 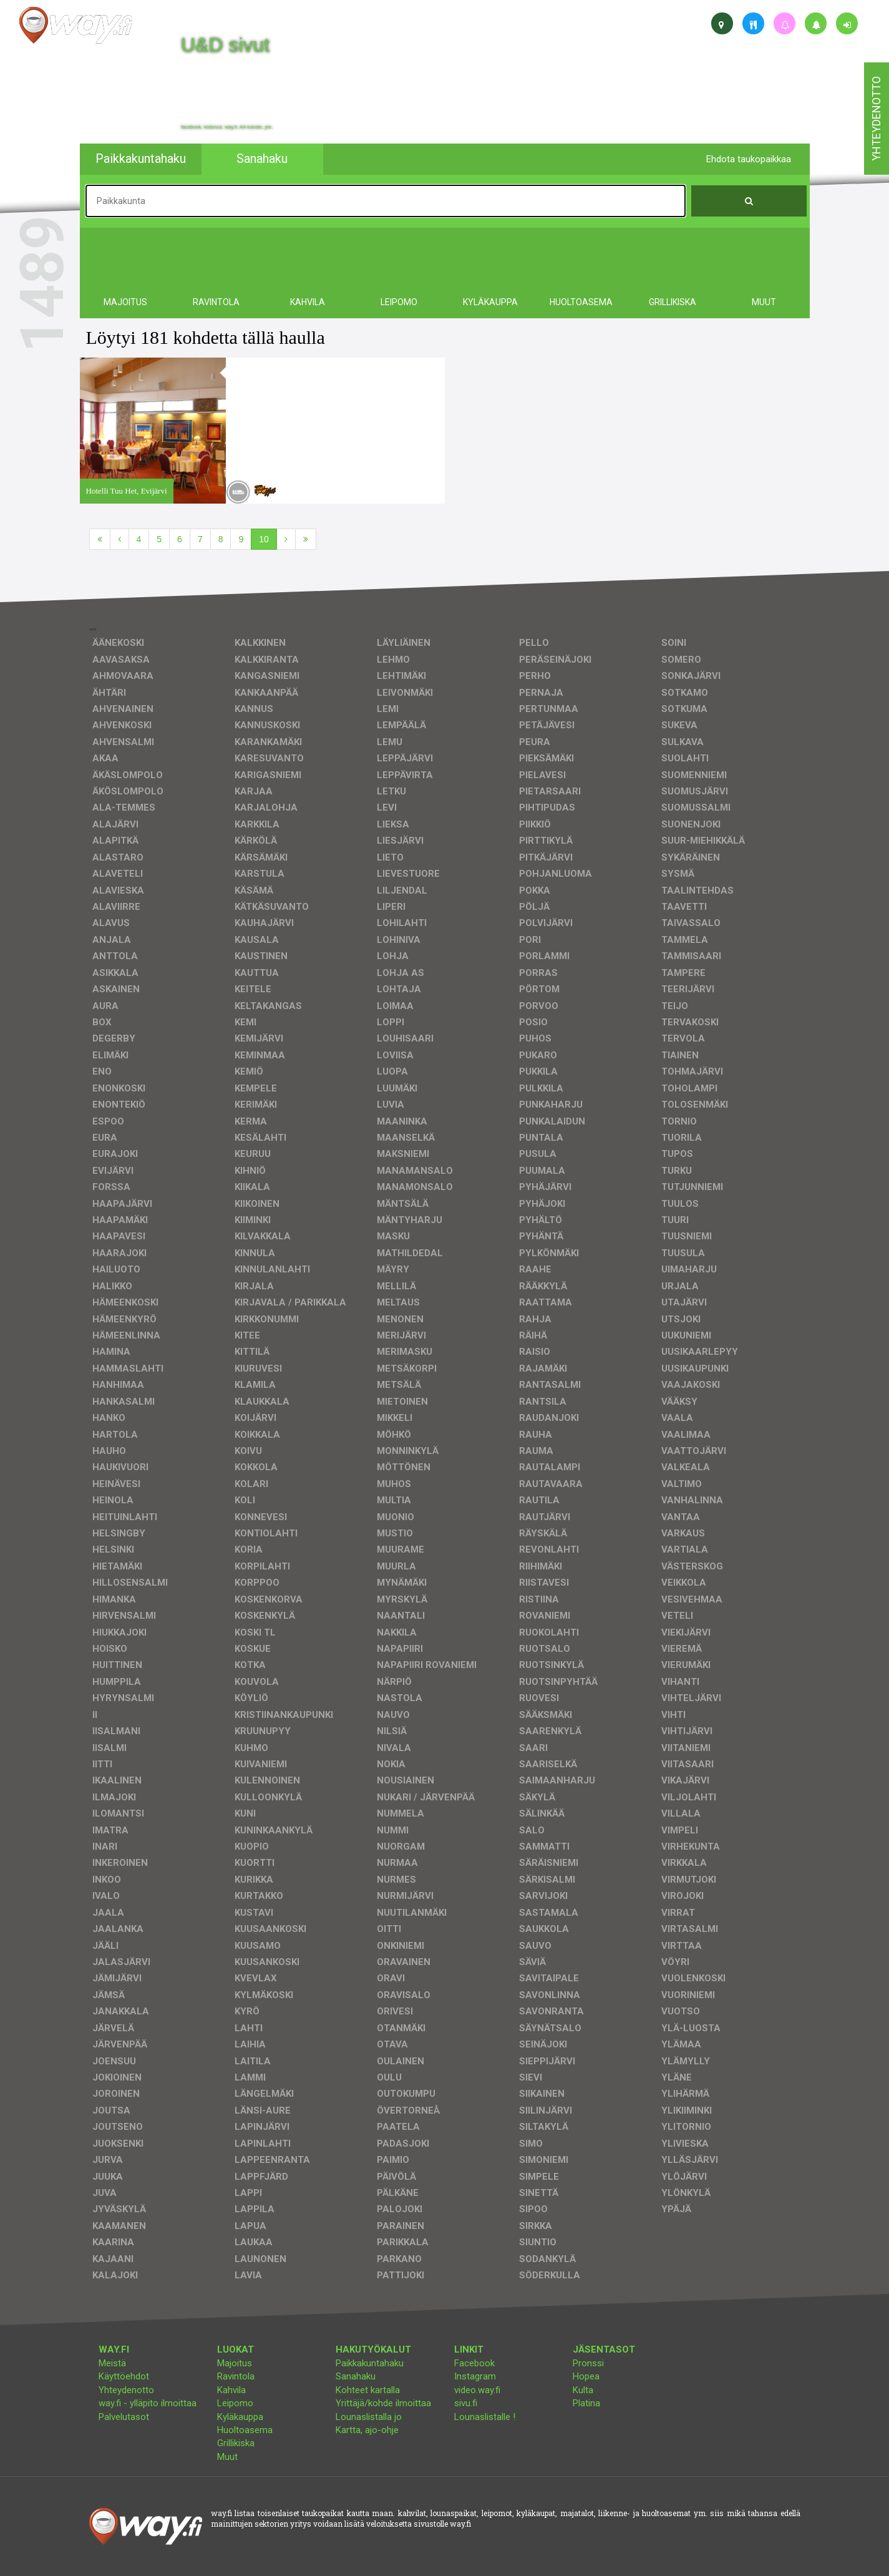 What do you see at coordinates (245, 2430) in the screenshot?
I see `Huoltoasema` at bounding box center [245, 2430].